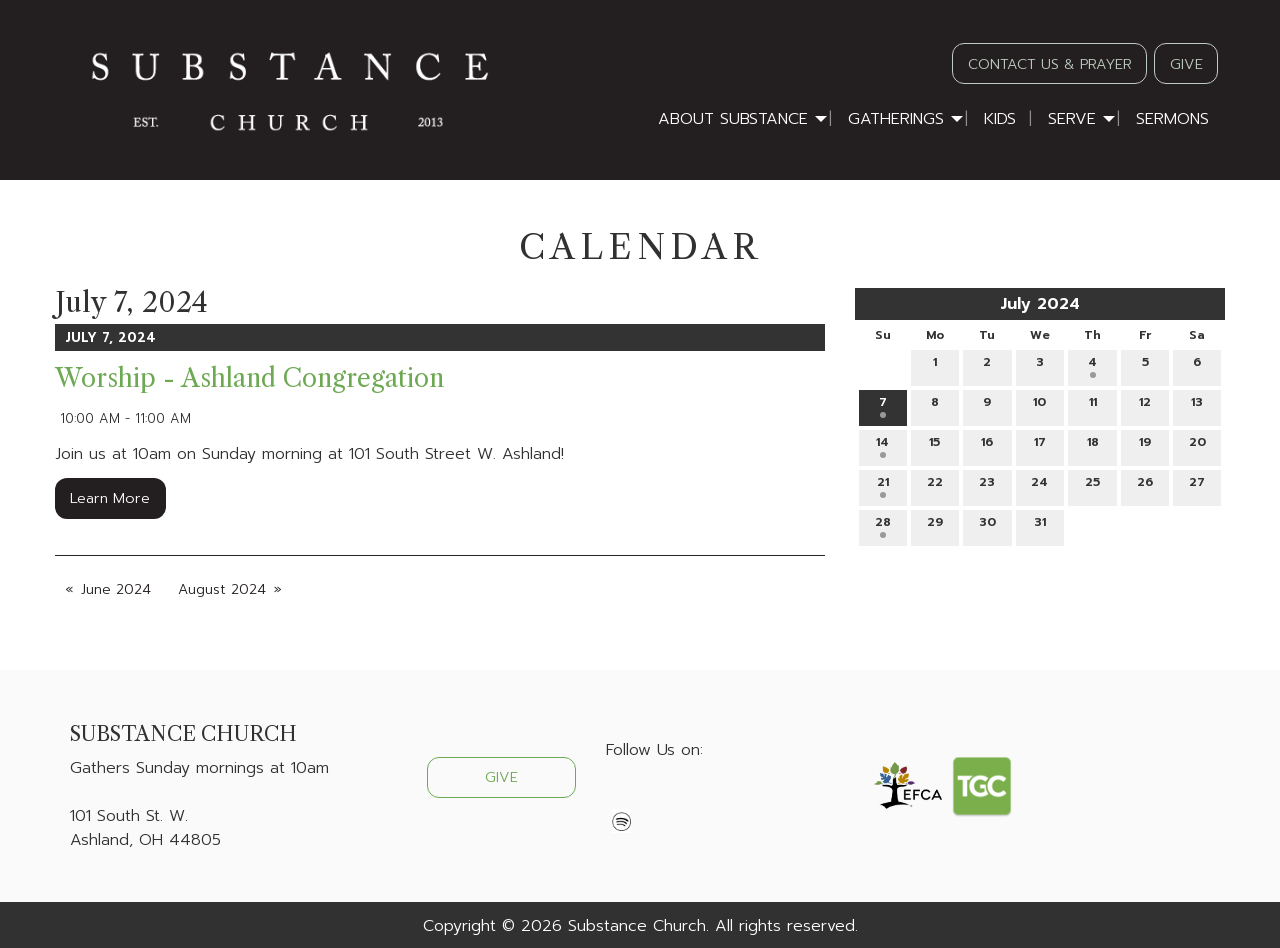  Describe the element at coordinates (1145, 405) in the screenshot. I see `12` at that location.